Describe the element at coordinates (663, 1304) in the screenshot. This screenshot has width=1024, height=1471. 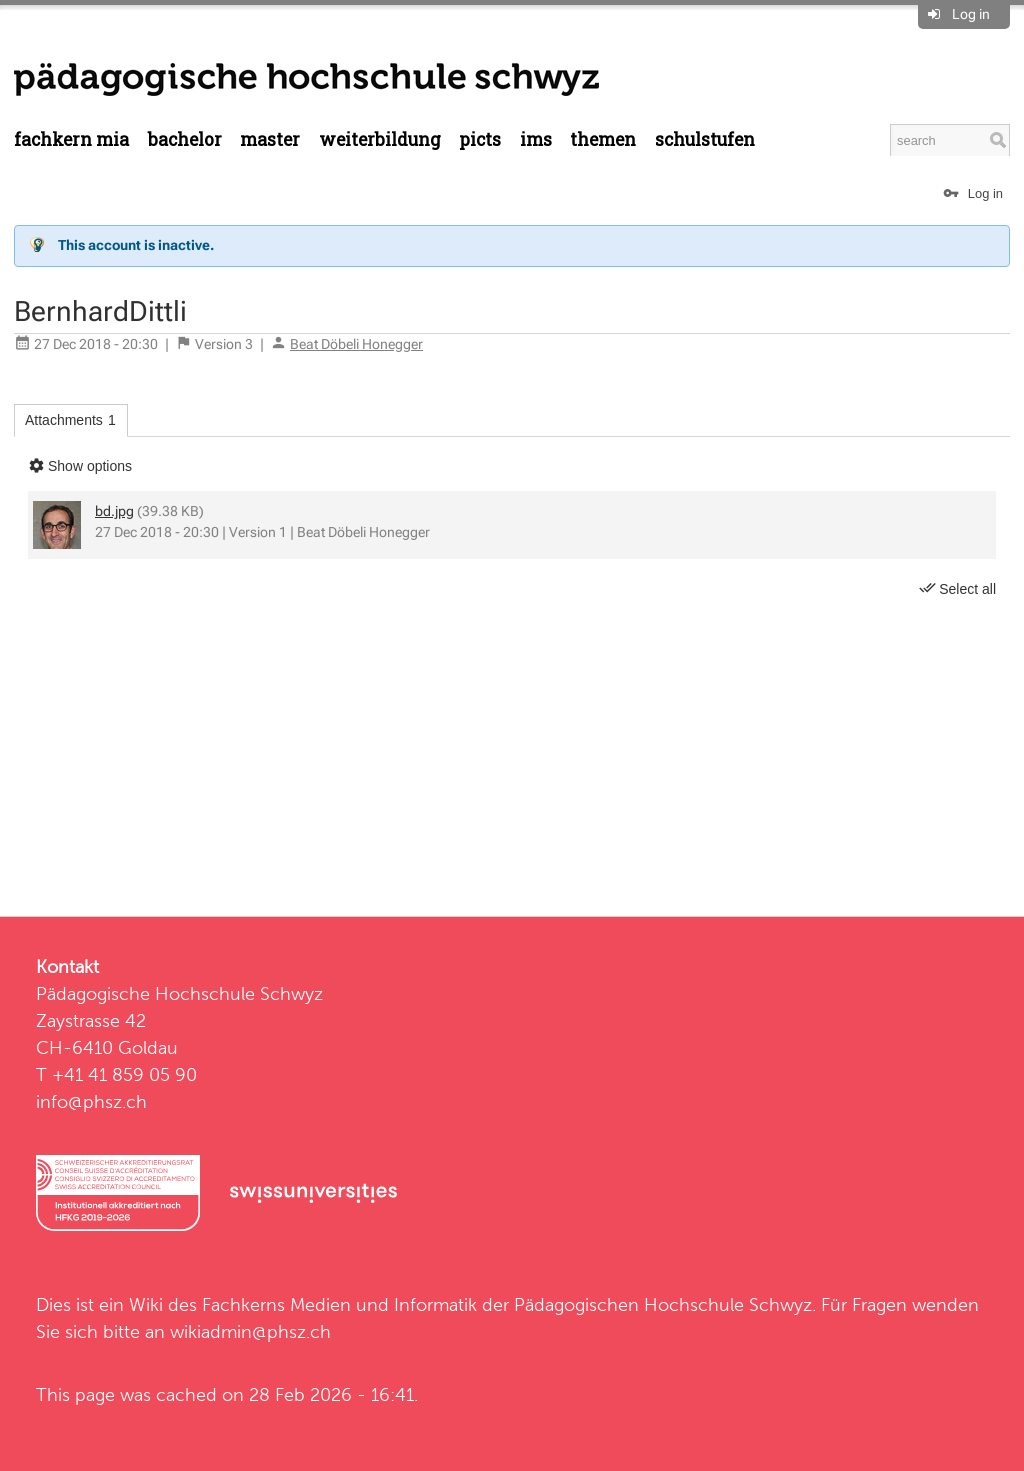
I see `Pädagogischen Hochschule Schwyz` at that location.